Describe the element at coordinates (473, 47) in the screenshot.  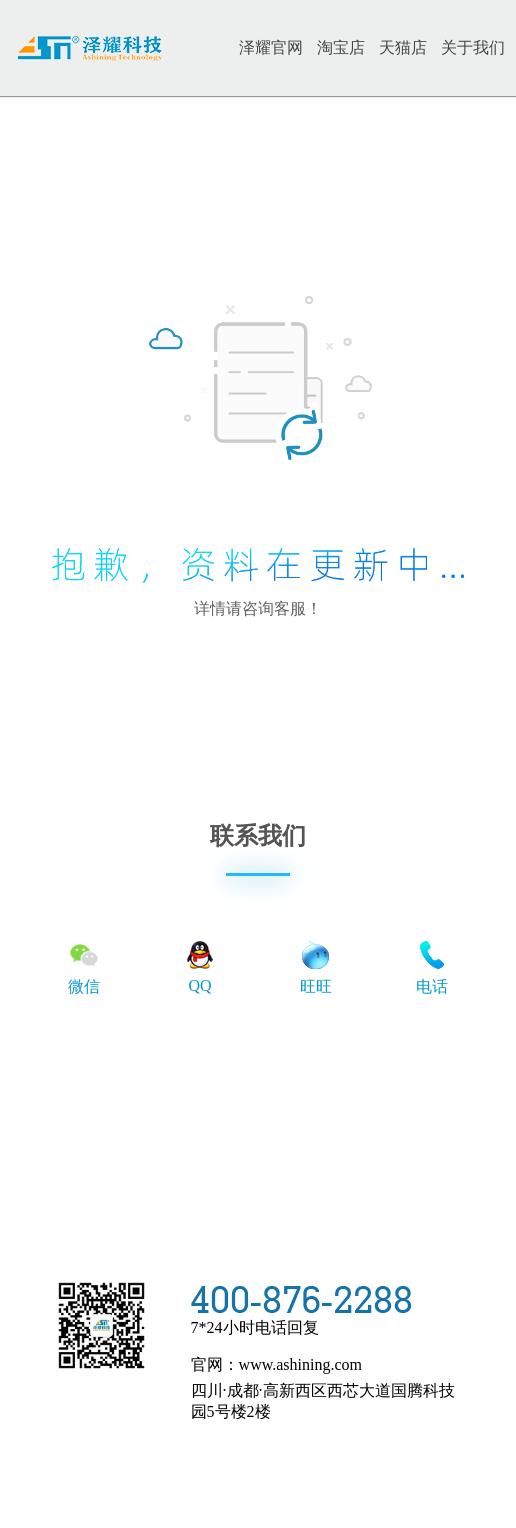
I see `关于我们` at that location.